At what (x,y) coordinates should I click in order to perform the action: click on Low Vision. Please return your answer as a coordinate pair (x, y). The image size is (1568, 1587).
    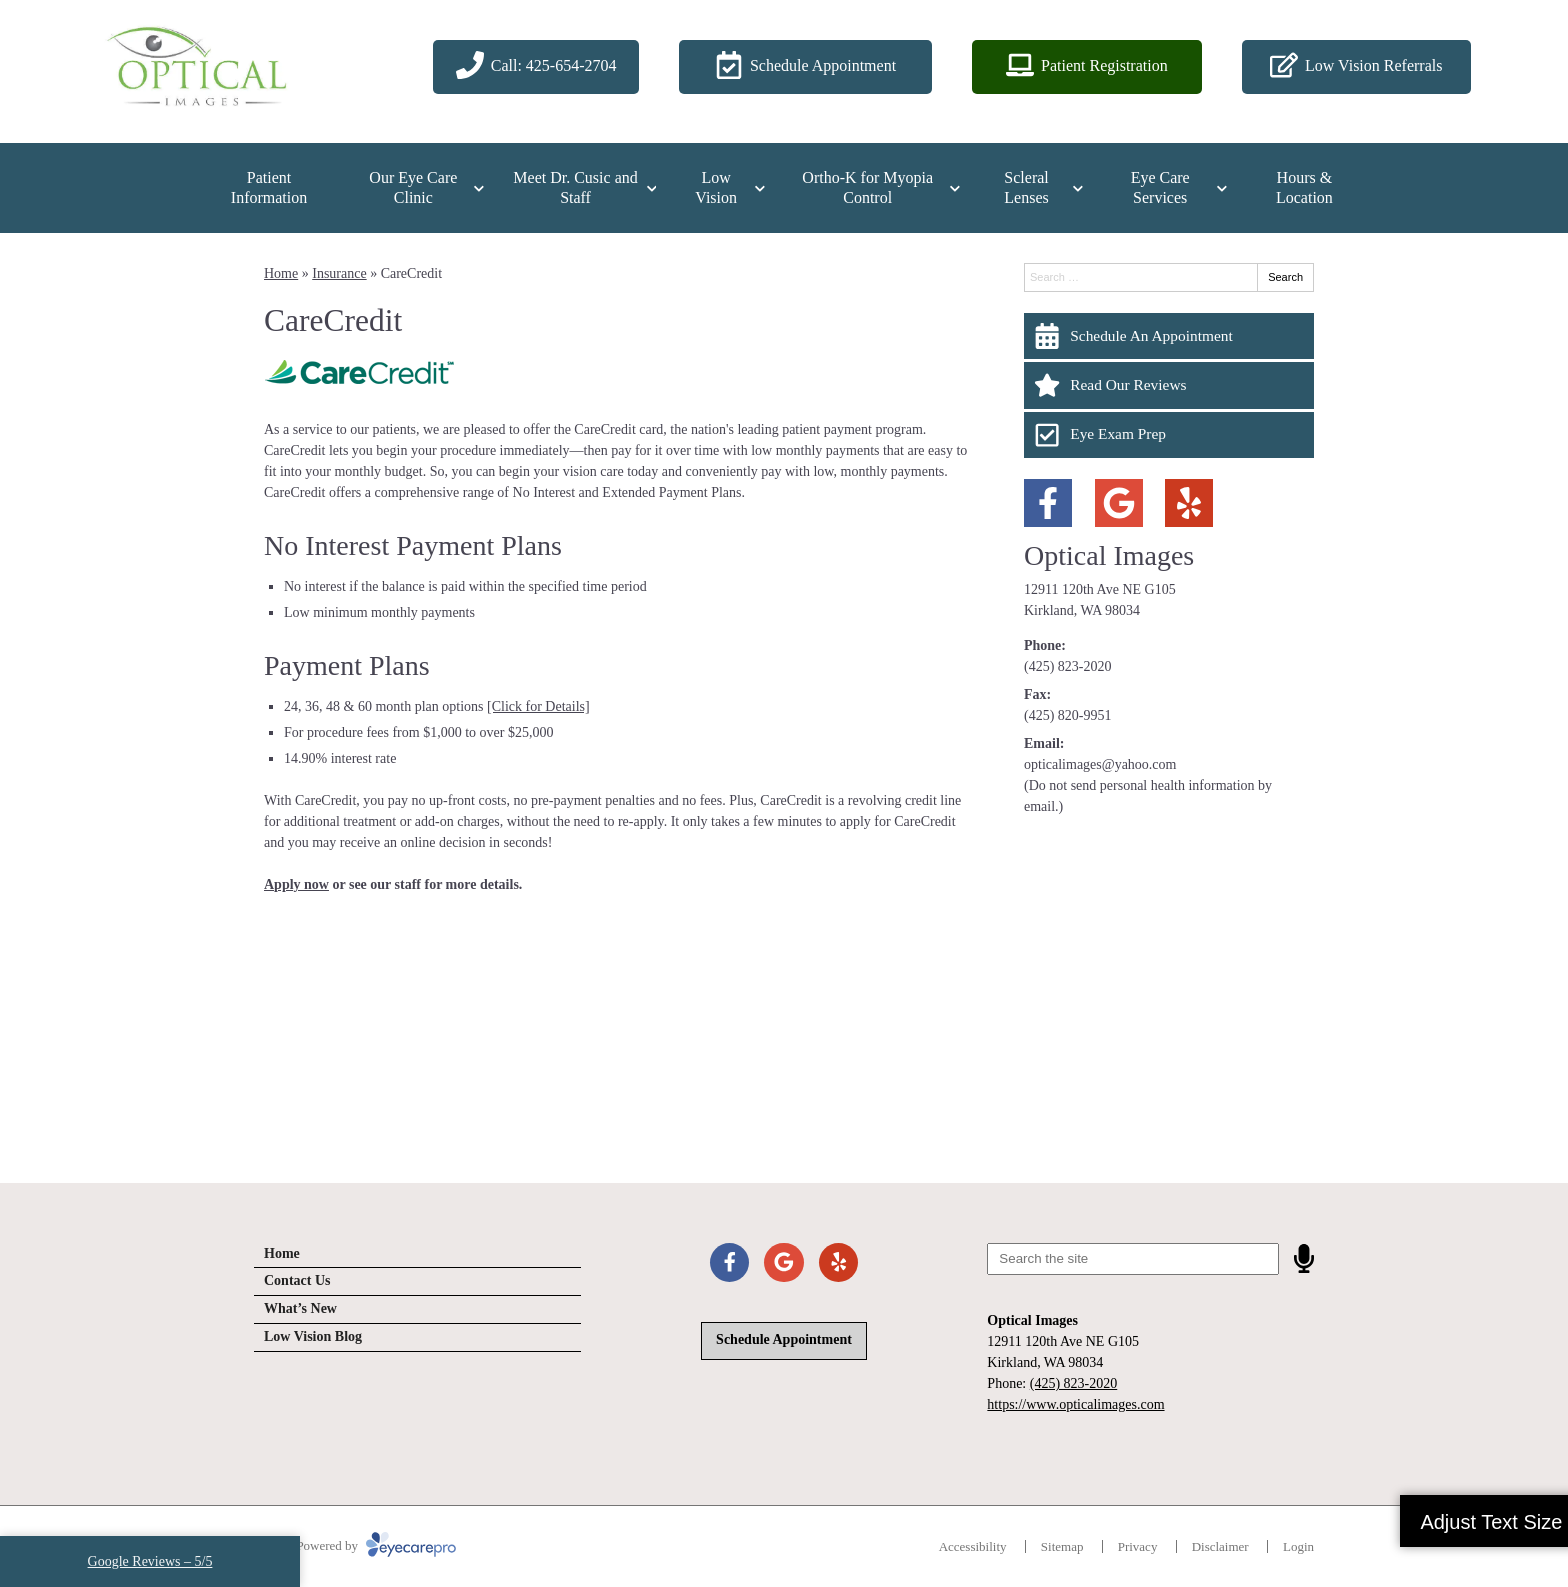
    Looking at the image, I should click on (716, 187).